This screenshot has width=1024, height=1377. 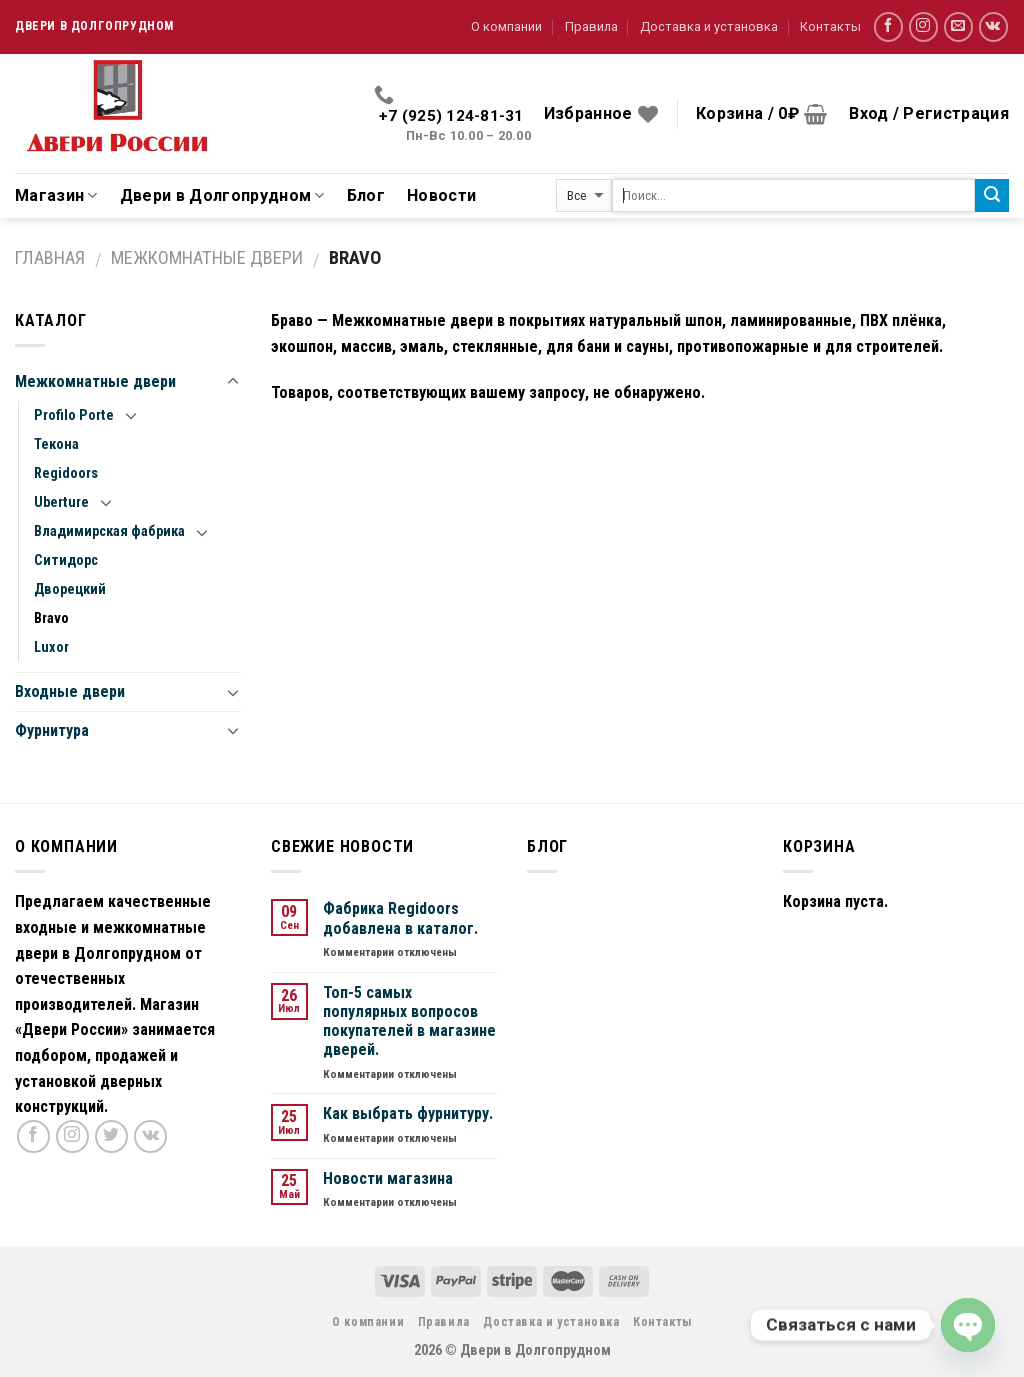 I want to click on Фабрика Regidoors добавлена в каталог., so click(x=400, y=918).